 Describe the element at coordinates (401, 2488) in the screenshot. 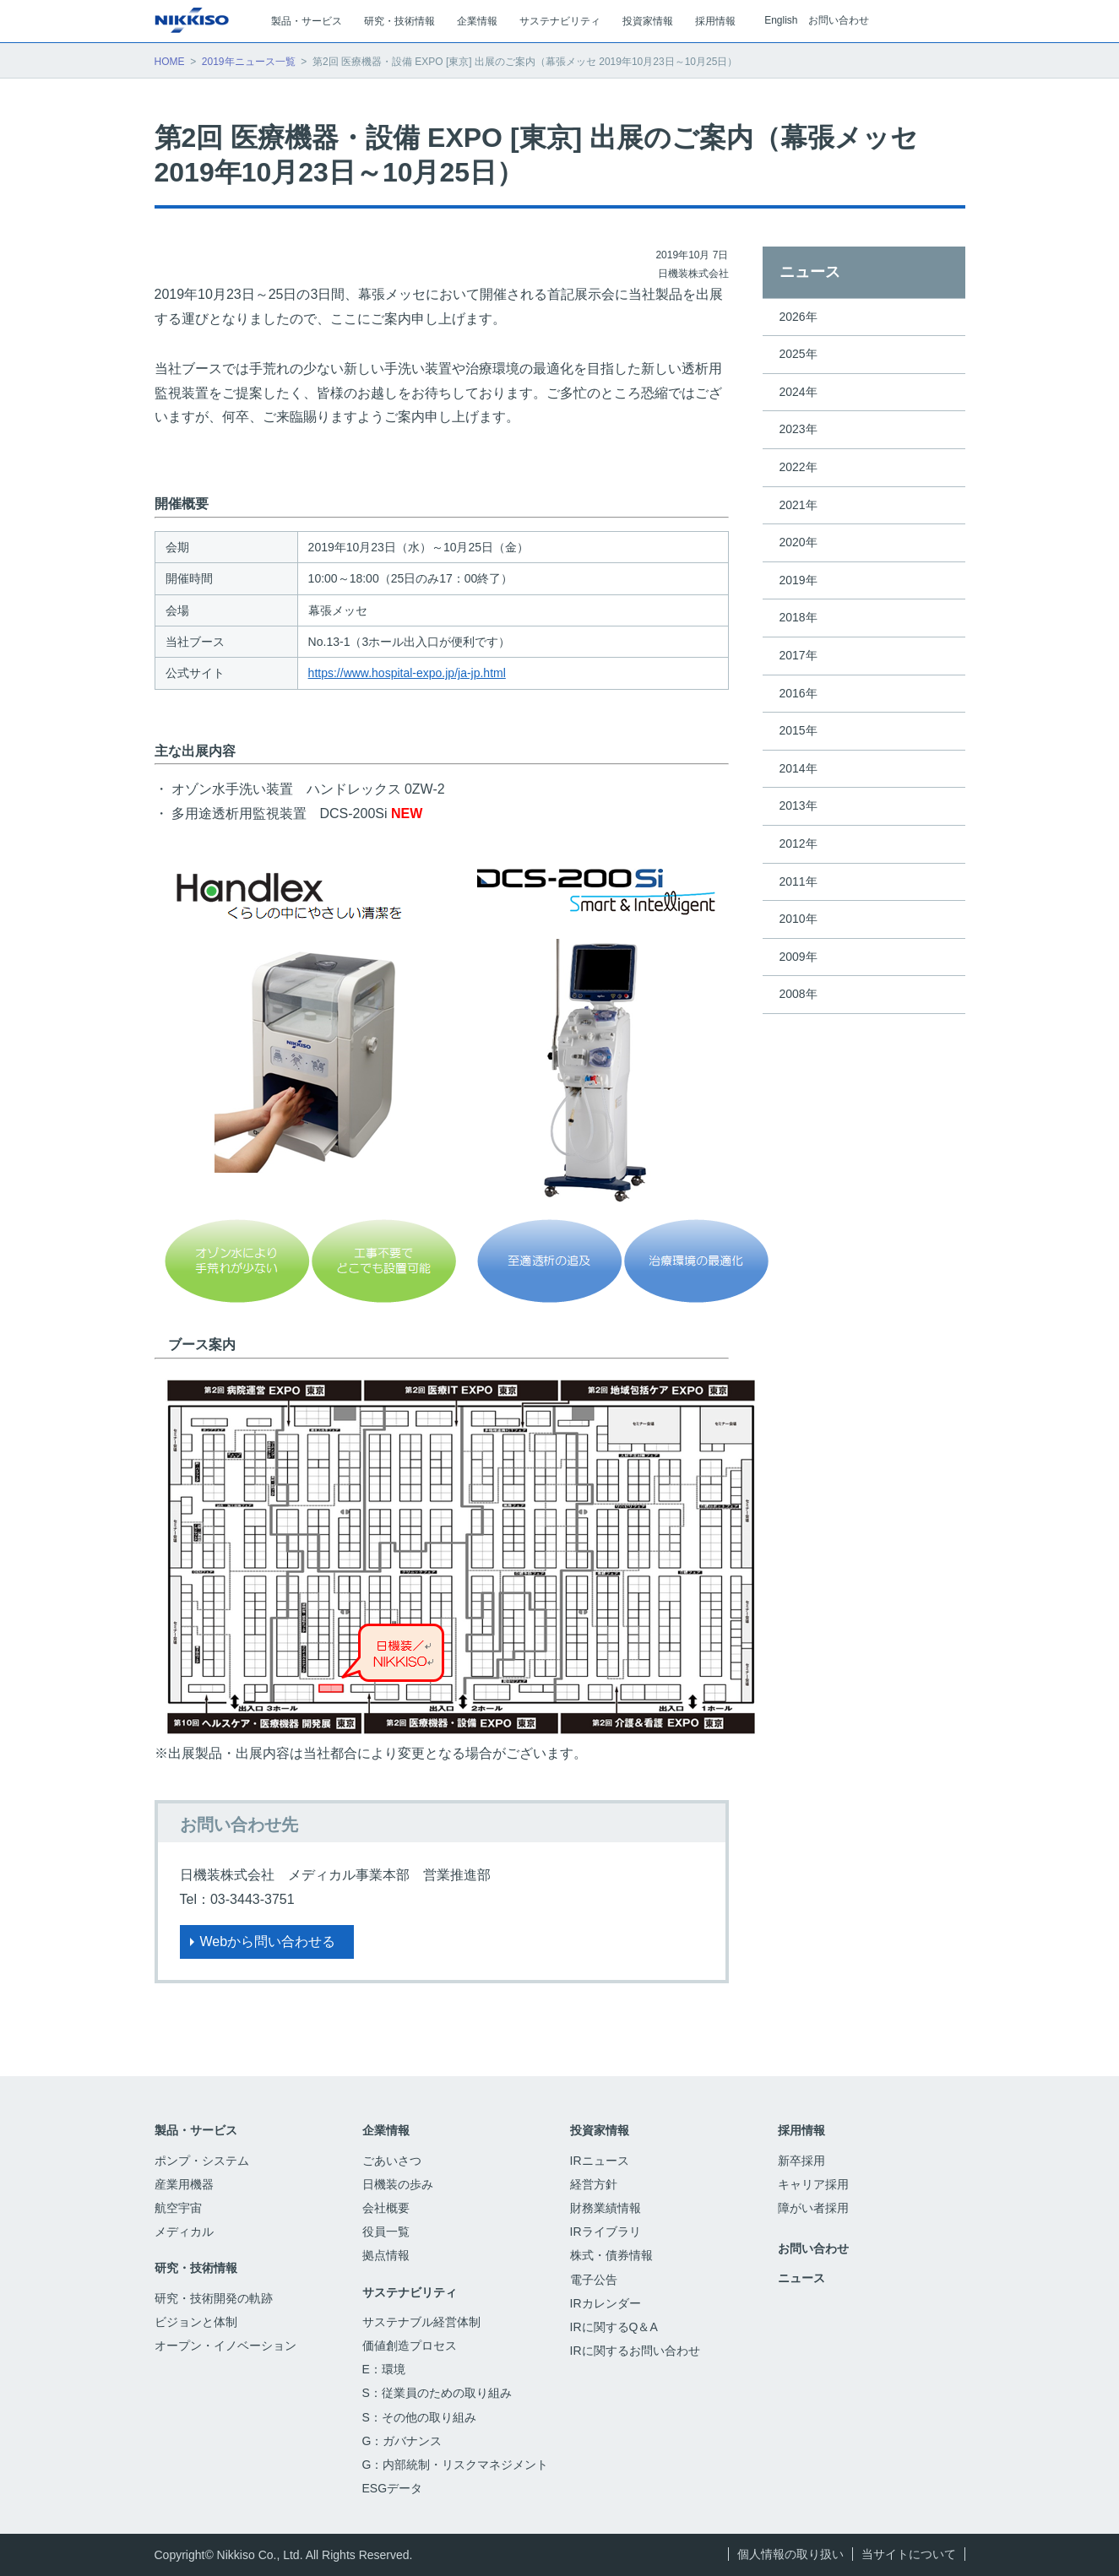

I see `ESGデータ` at that location.